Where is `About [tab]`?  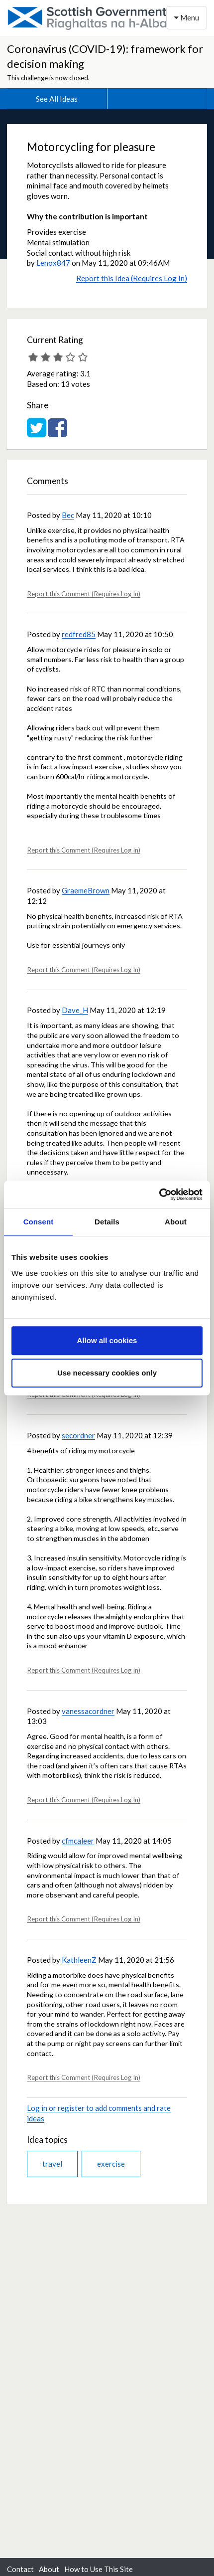
About [tab] is located at coordinates (176, 1221).